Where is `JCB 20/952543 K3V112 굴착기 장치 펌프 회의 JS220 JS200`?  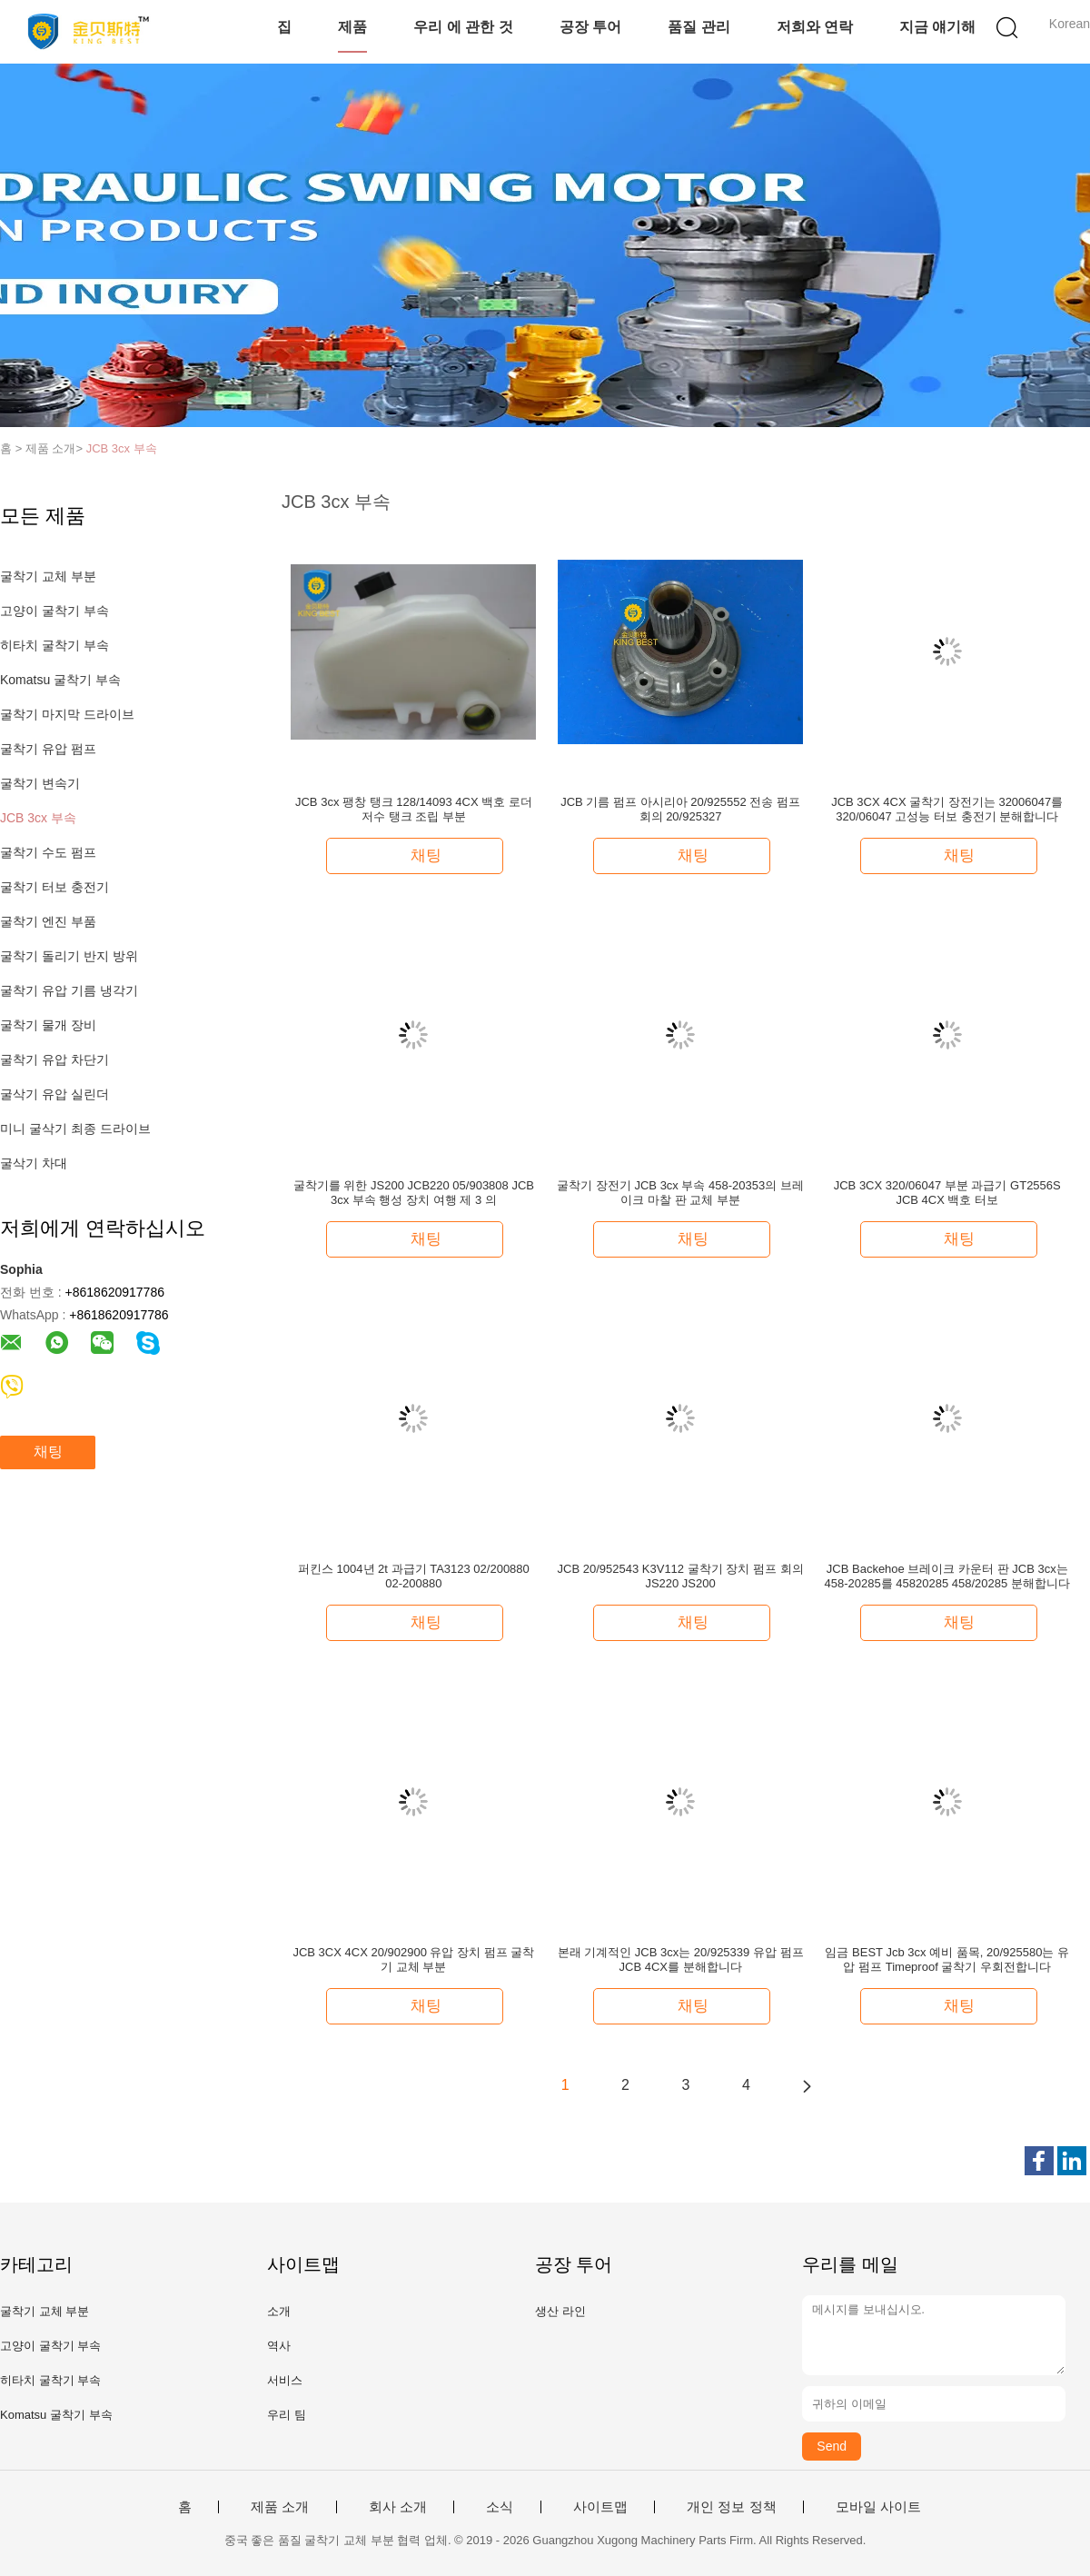 JCB 20/952543 K3V112 굴착기 장치 펌프 회의 JS220 JS200 is located at coordinates (681, 1576).